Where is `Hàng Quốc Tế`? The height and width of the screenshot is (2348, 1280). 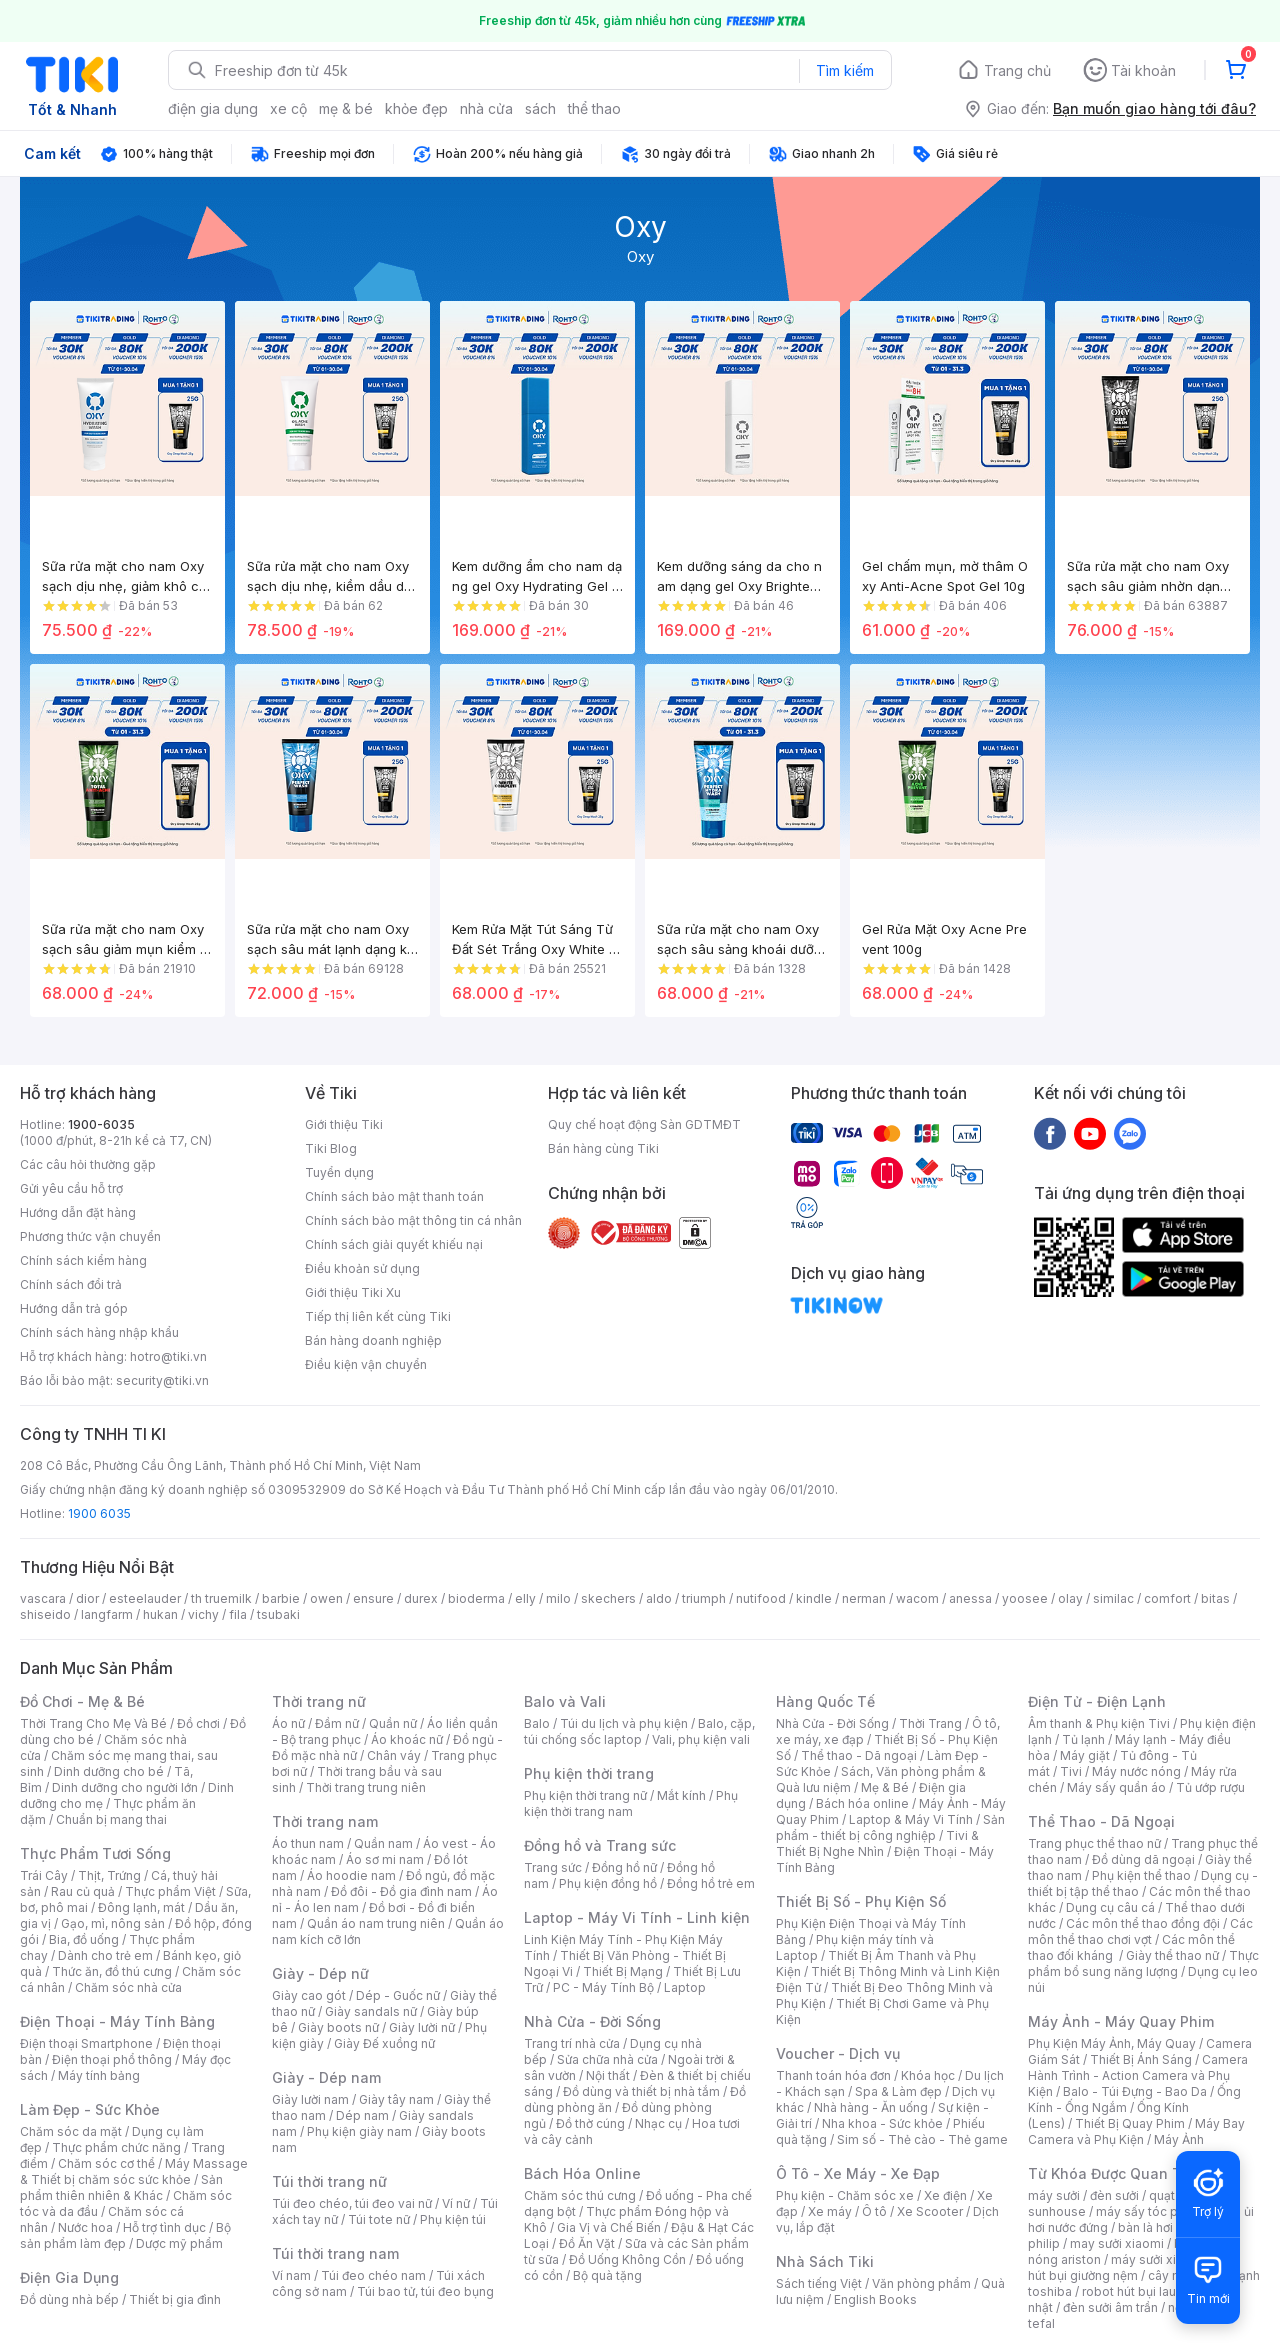 Hàng Quốc Tế is located at coordinates (825, 1701).